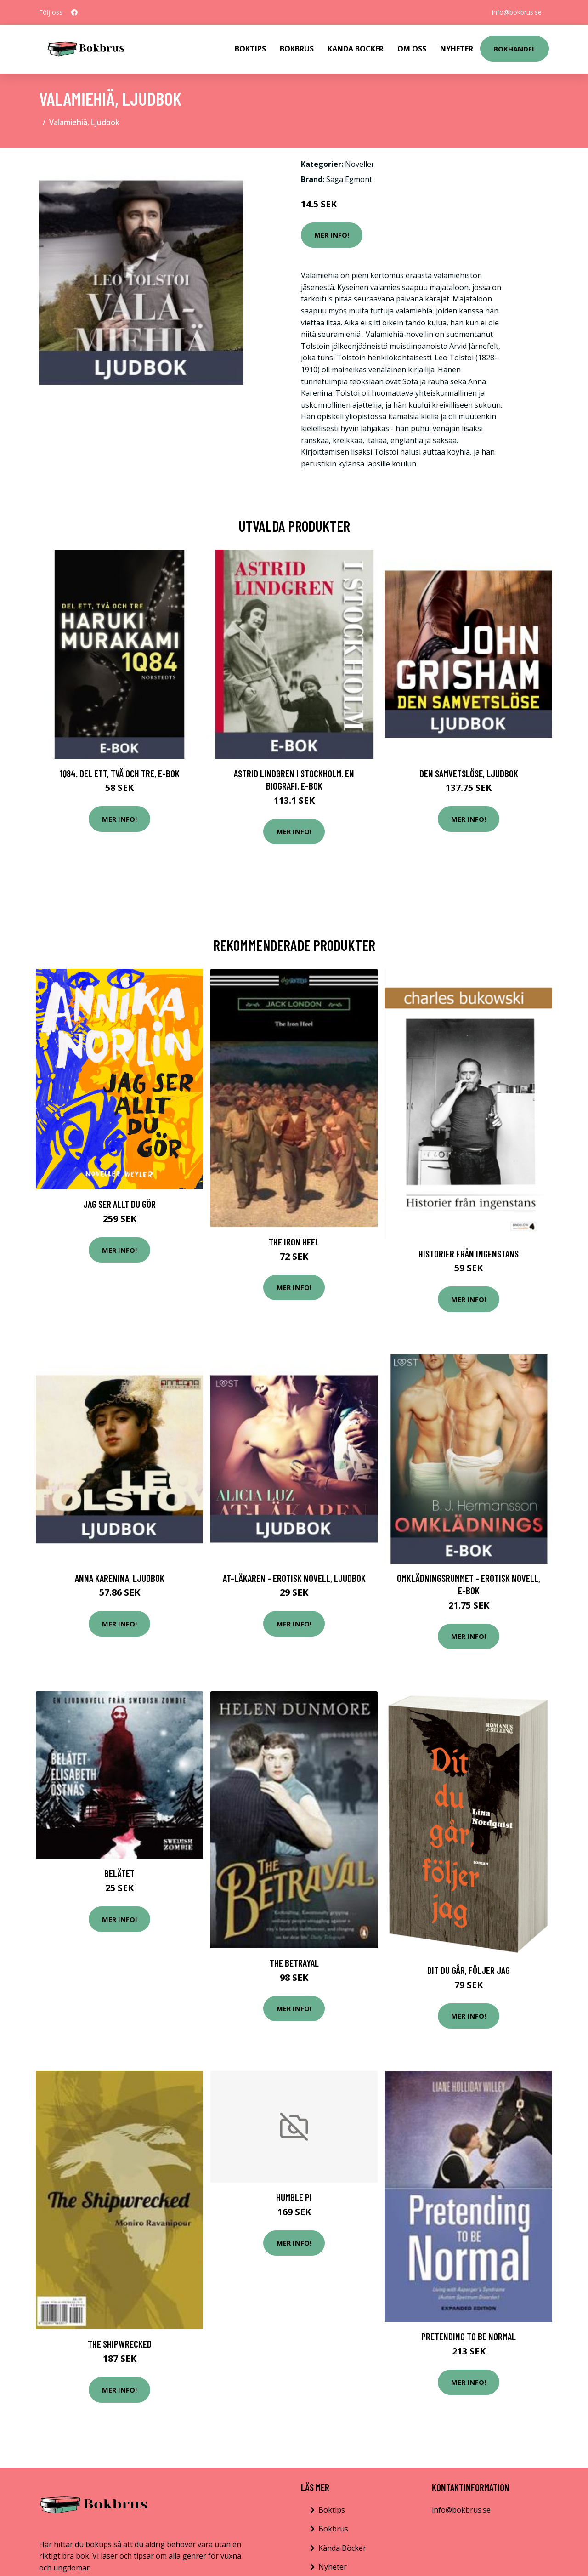 This screenshot has width=588, height=2576. What do you see at coordinates (74, 12) in the screenshot?
I see `[social profile]` at bounding box center [74, 12].